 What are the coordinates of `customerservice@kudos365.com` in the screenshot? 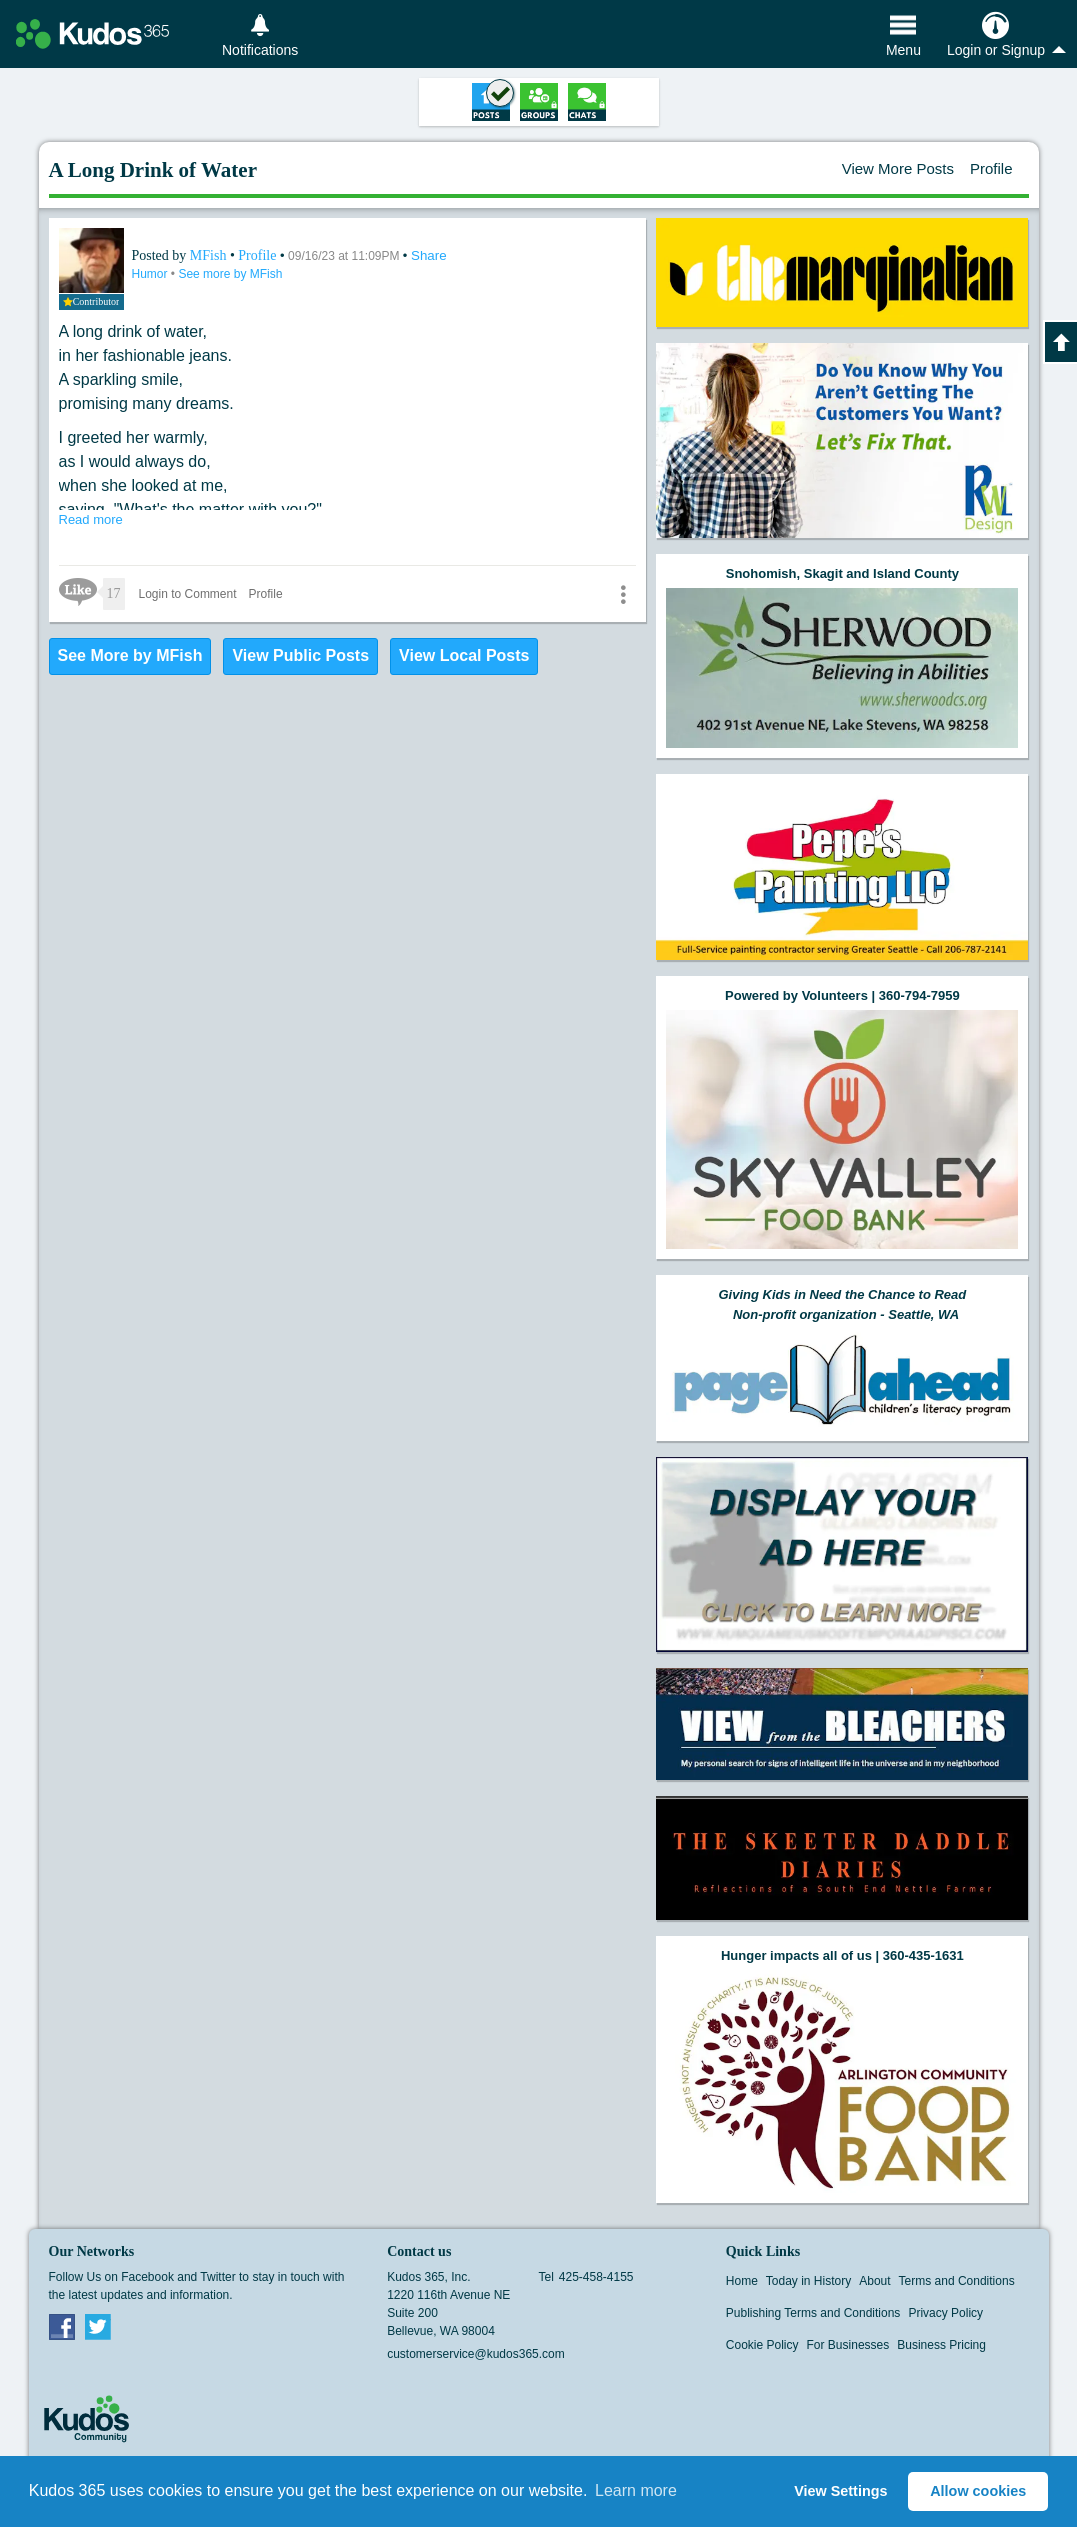 It's located at (476, 2354).